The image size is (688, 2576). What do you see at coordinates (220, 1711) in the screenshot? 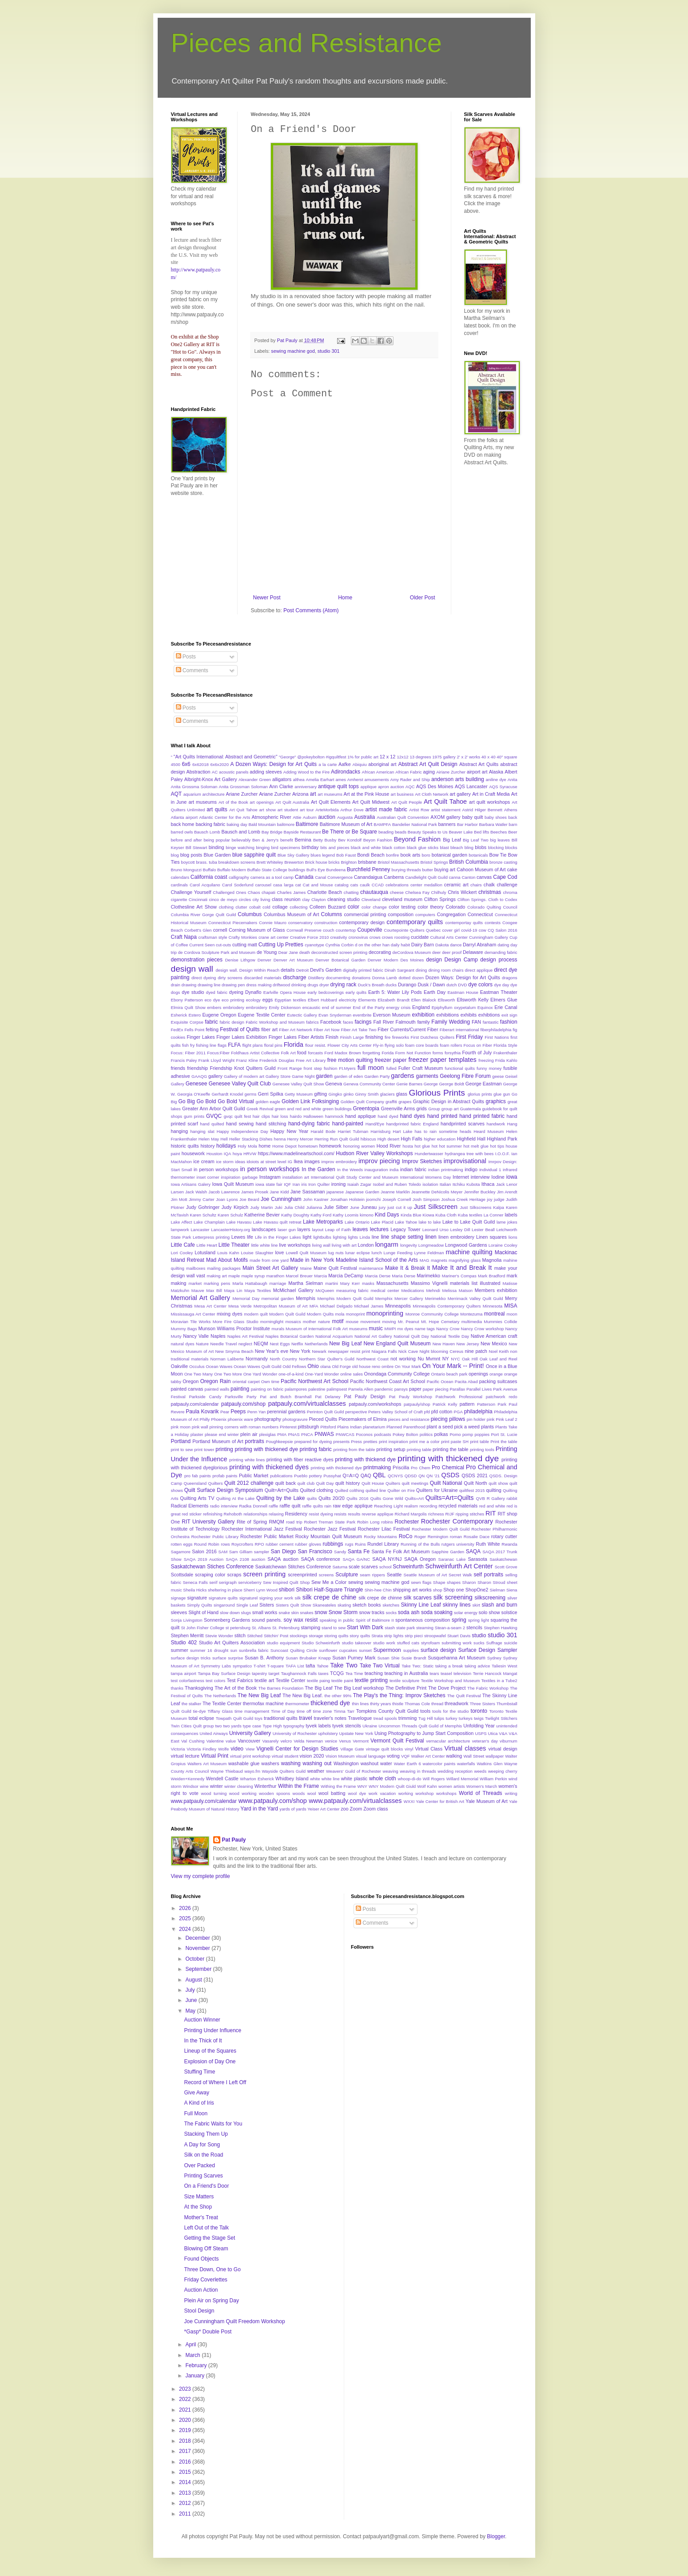
I see `Tiffany Glass` at bounding box center [220, 1711].